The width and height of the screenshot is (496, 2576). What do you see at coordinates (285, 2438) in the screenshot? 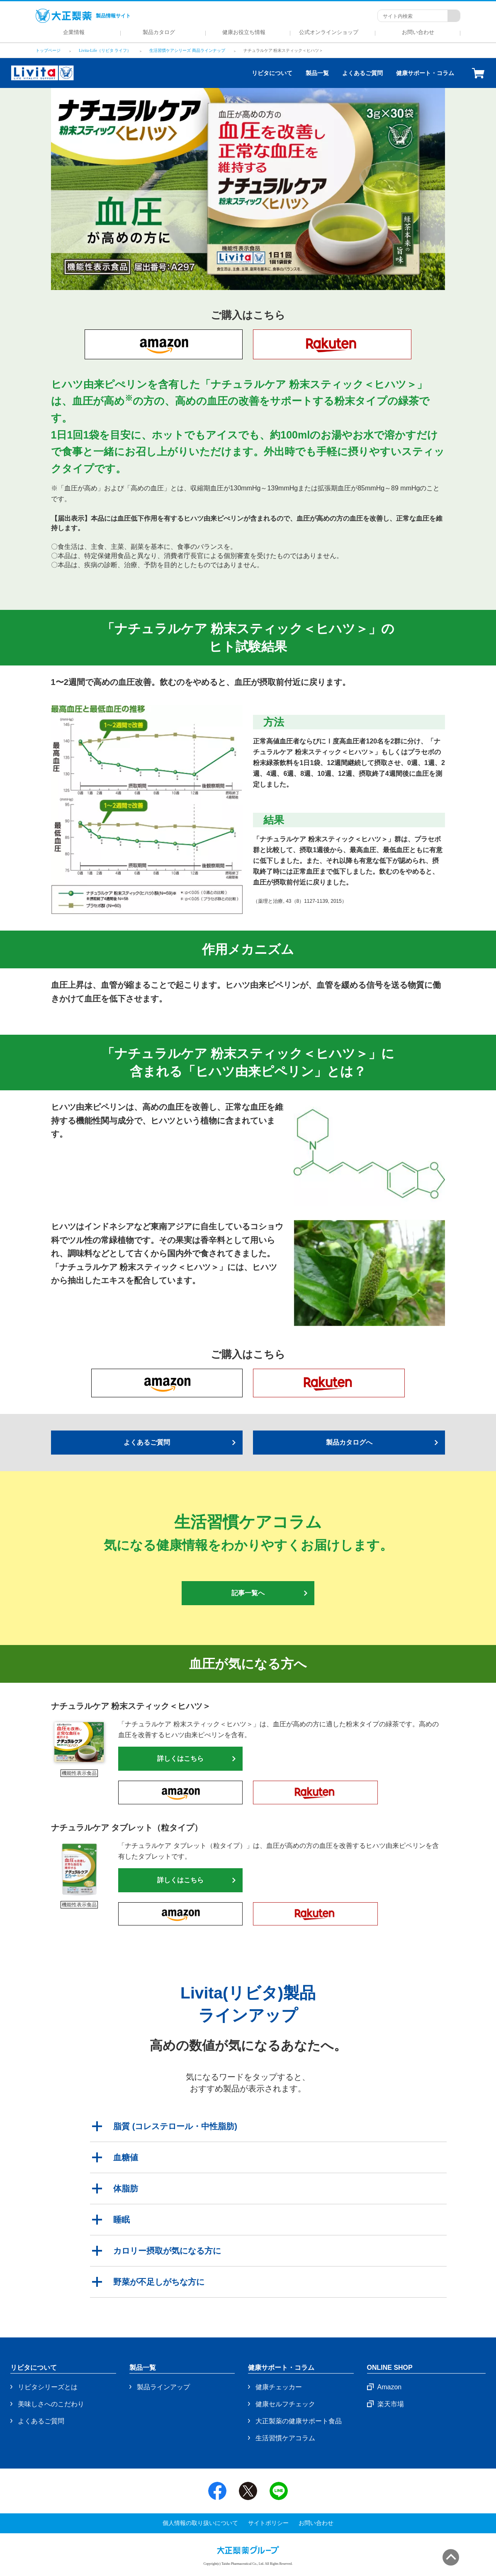
I see `生活習慣ケアコラム` at bounding box center [285, 2438].